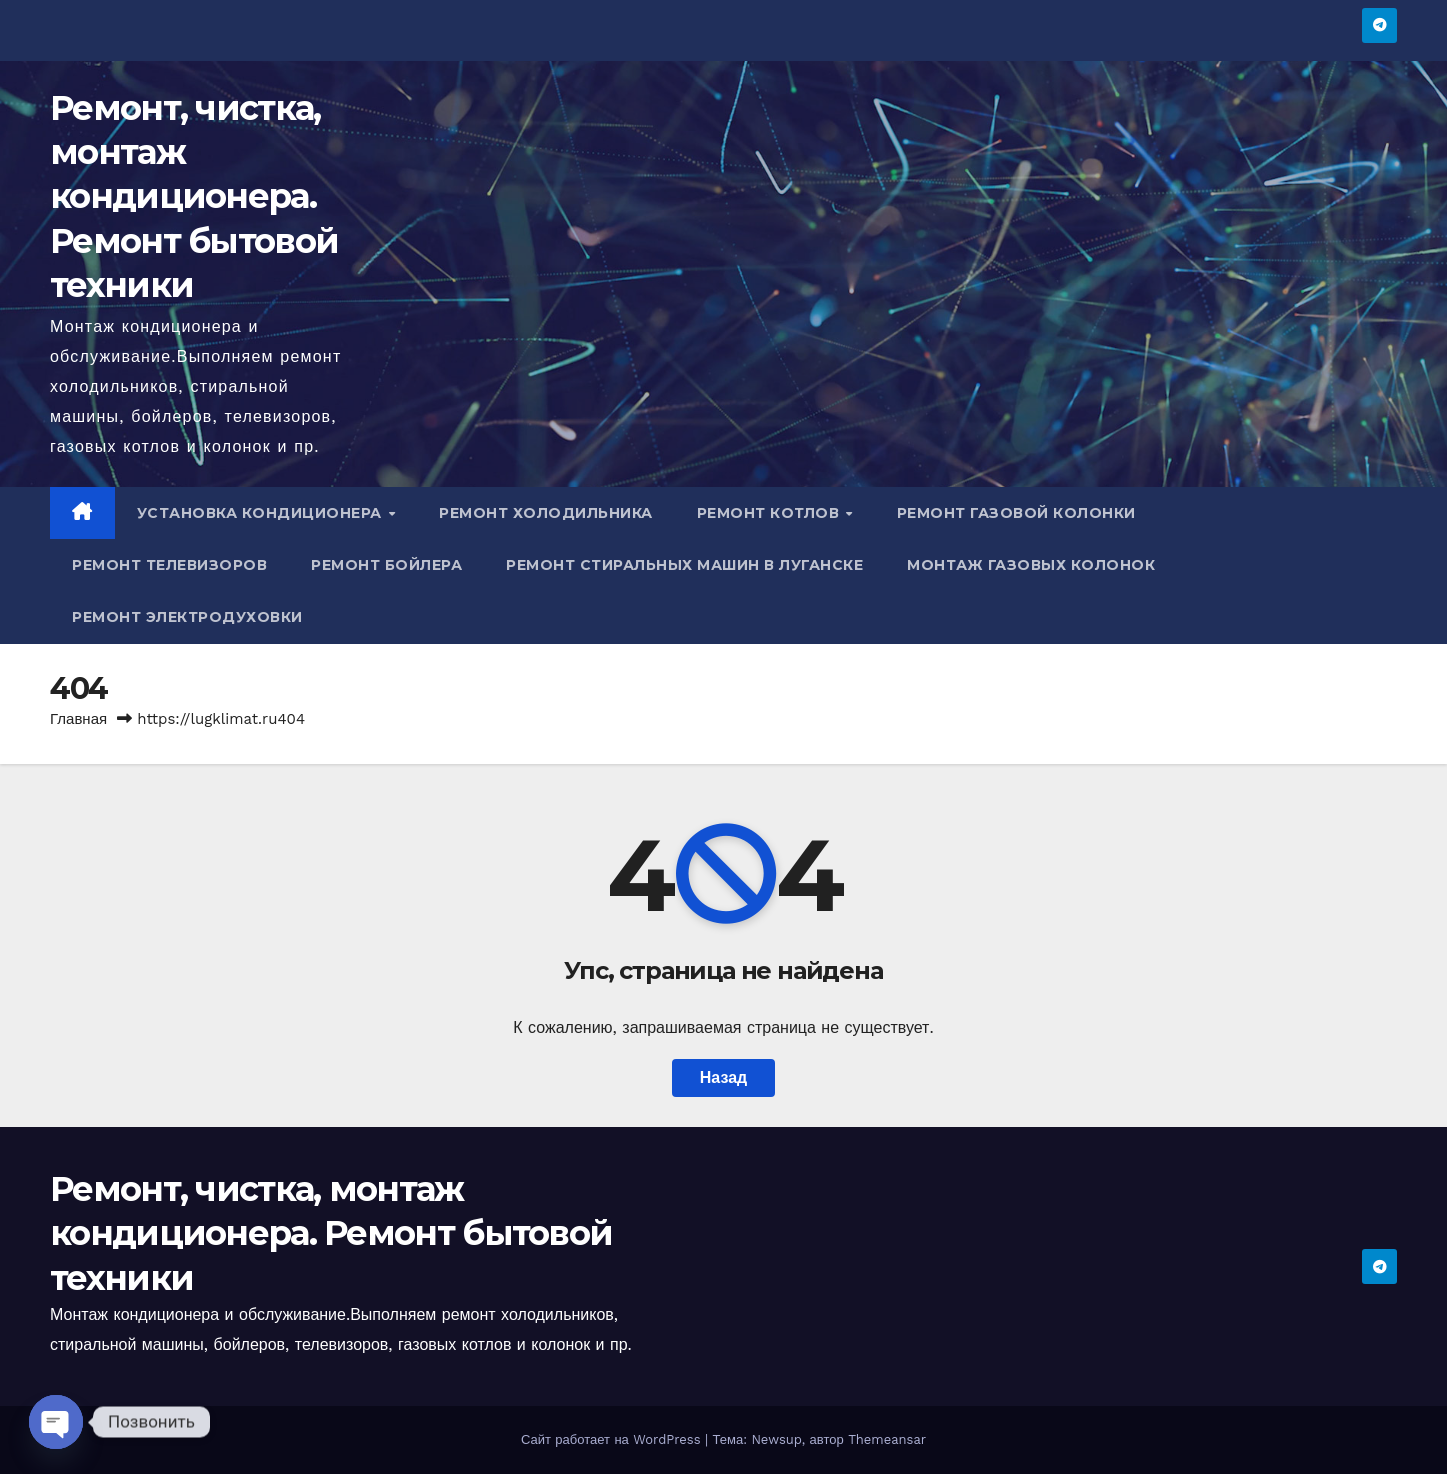 The width and height of the screenshot is (1447, 1474). Describe the element at coordinates (169, 565) in the screenshot. I see `Ремонт телевизоров` at that location.